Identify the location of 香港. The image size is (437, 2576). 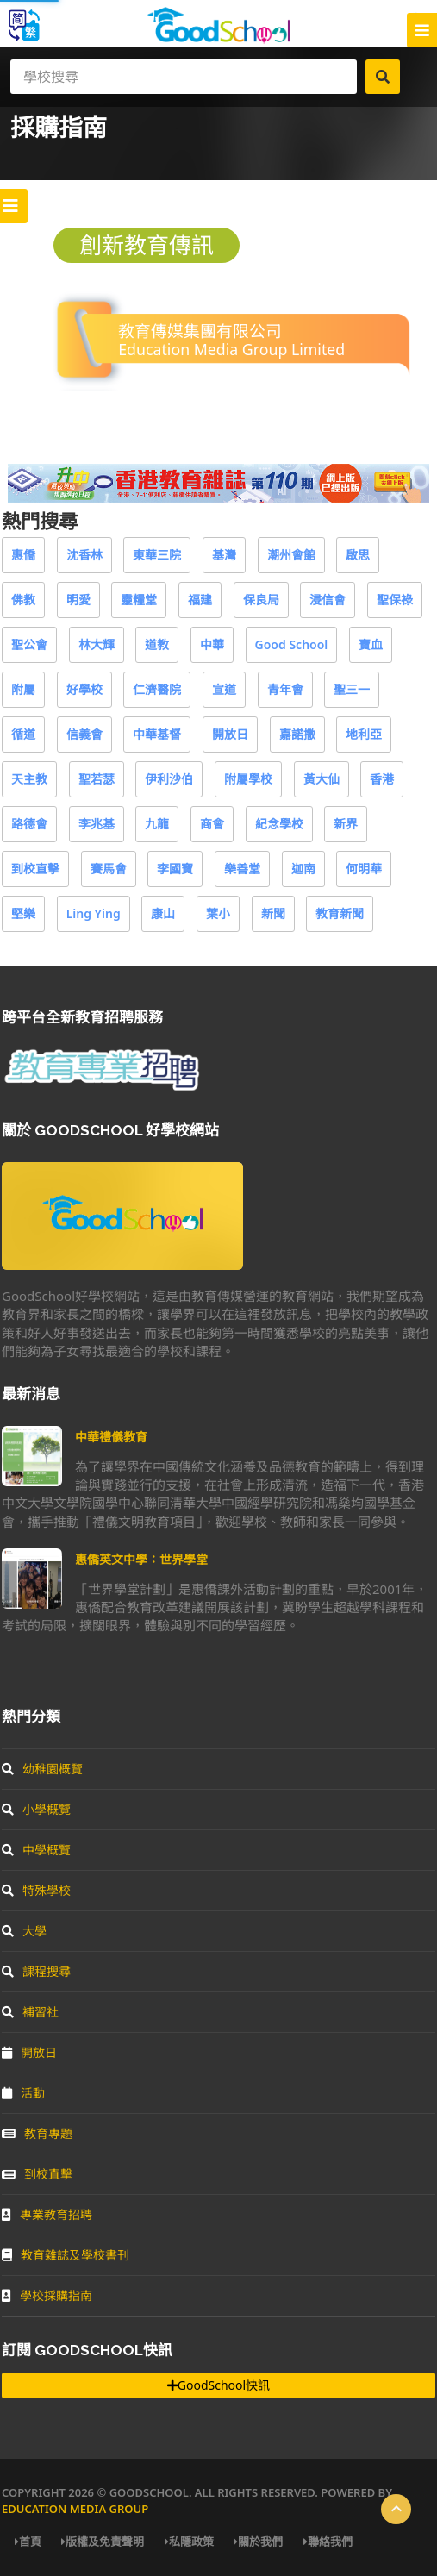
(382, 779).